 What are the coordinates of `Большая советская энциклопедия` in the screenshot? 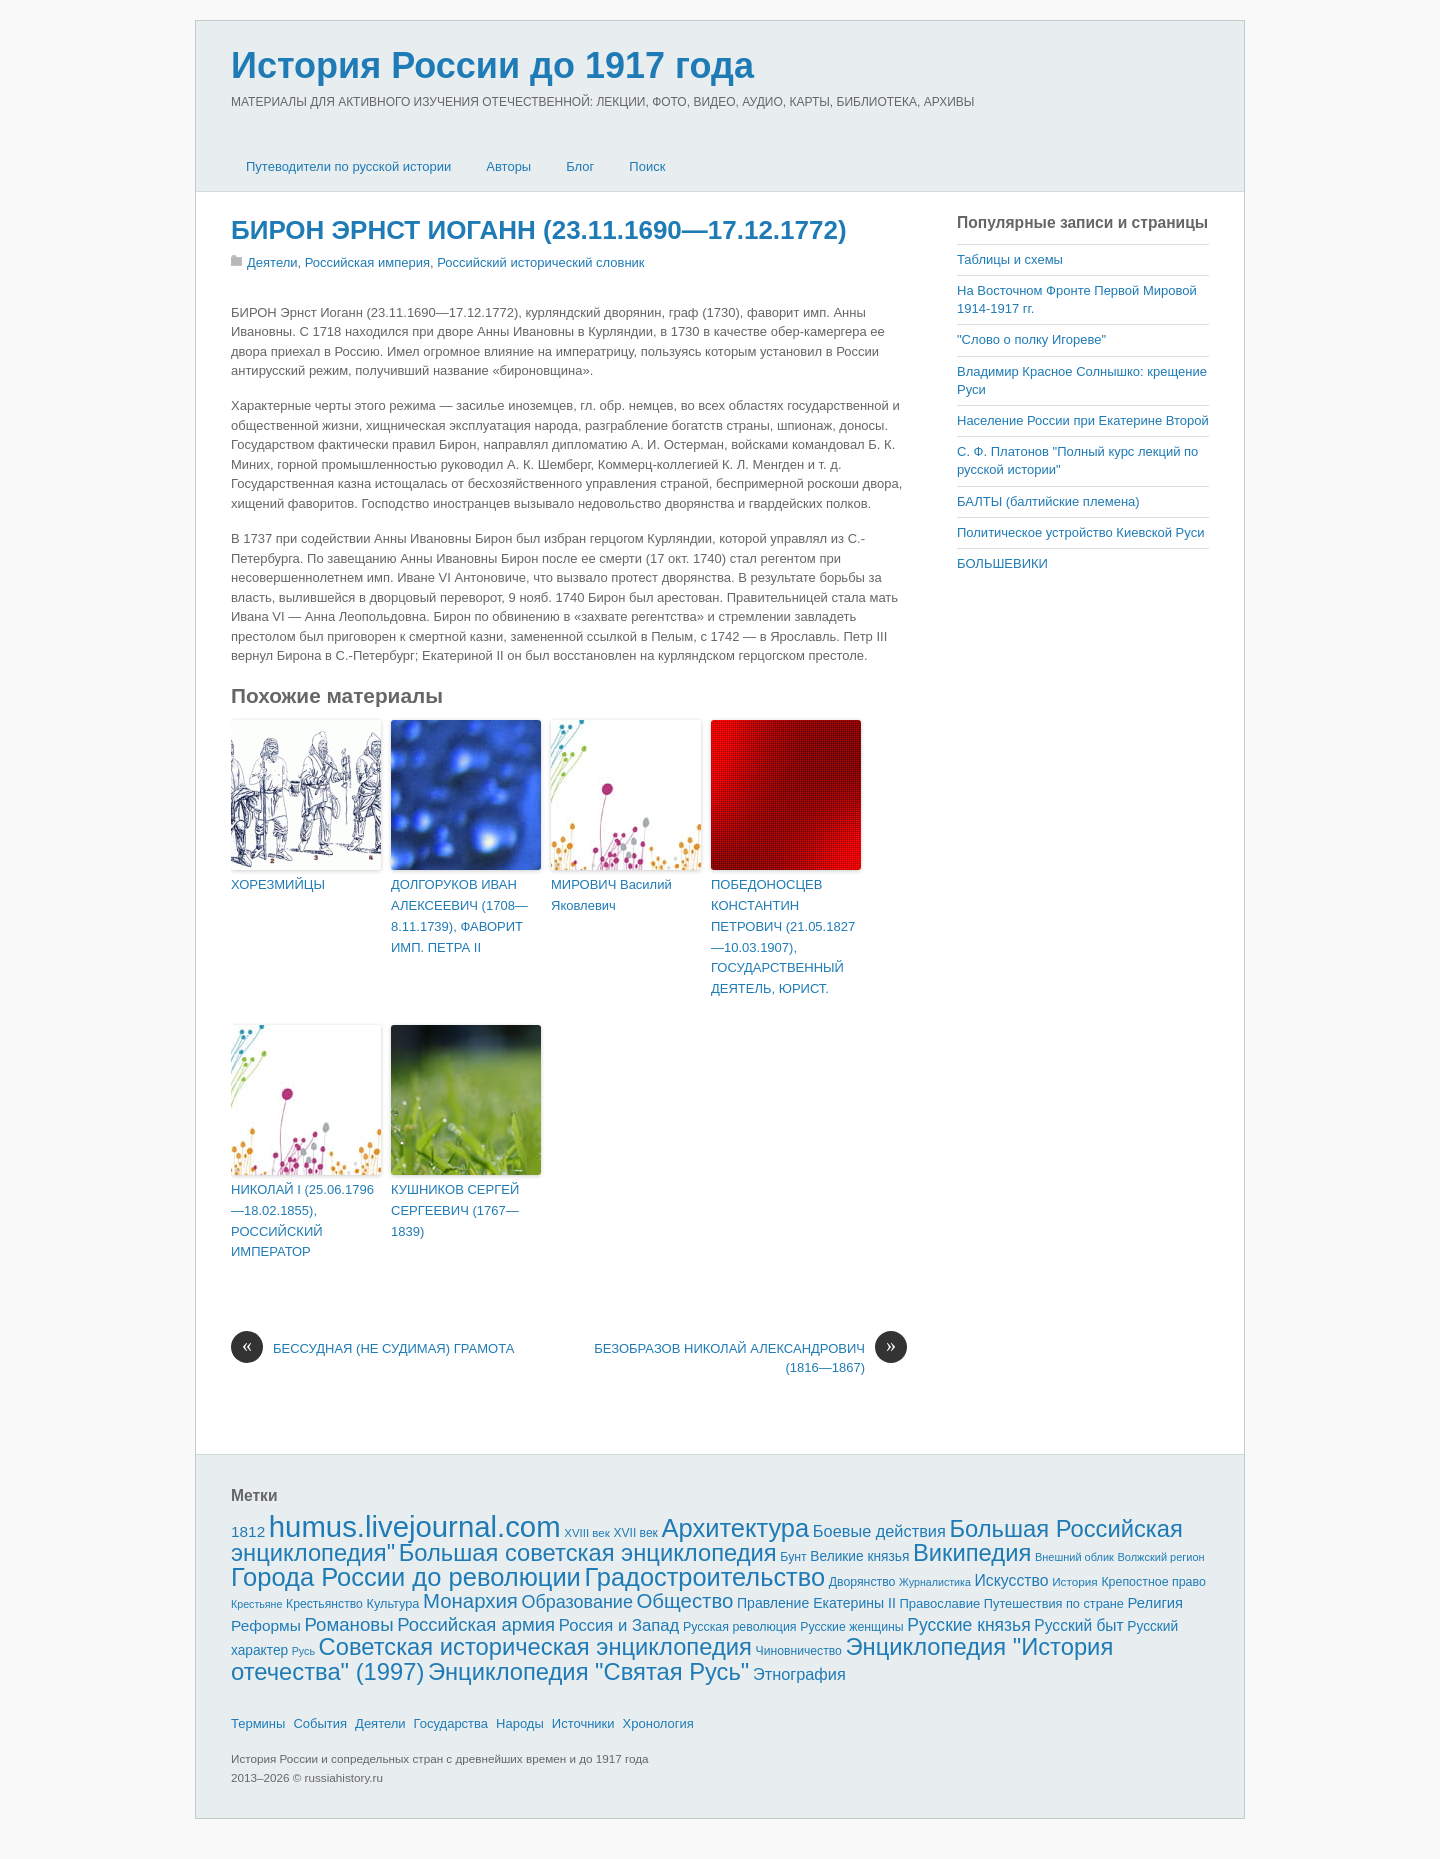 It's located at (588, 1552).